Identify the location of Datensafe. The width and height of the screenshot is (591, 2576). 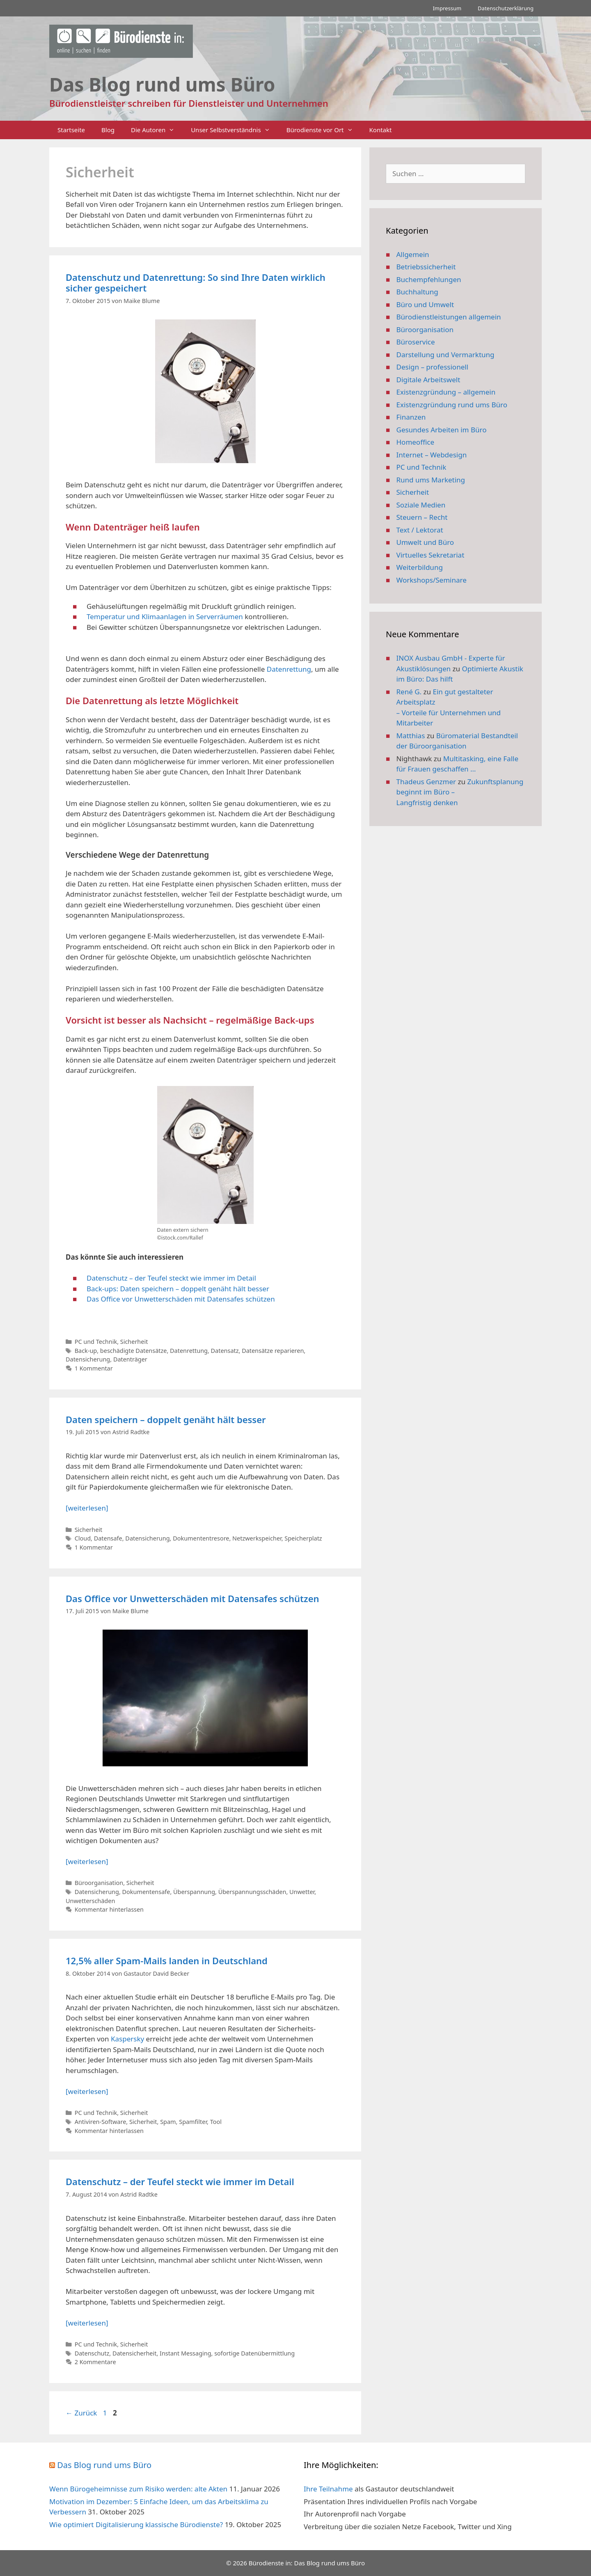
(108, 1538).